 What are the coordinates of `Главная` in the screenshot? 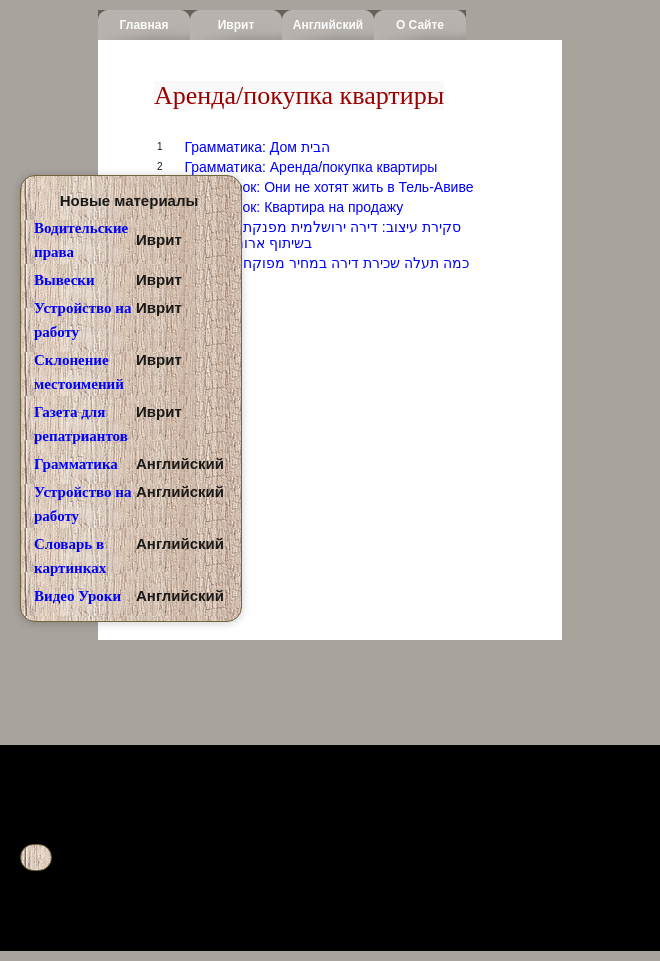 It's located at (144, 25).